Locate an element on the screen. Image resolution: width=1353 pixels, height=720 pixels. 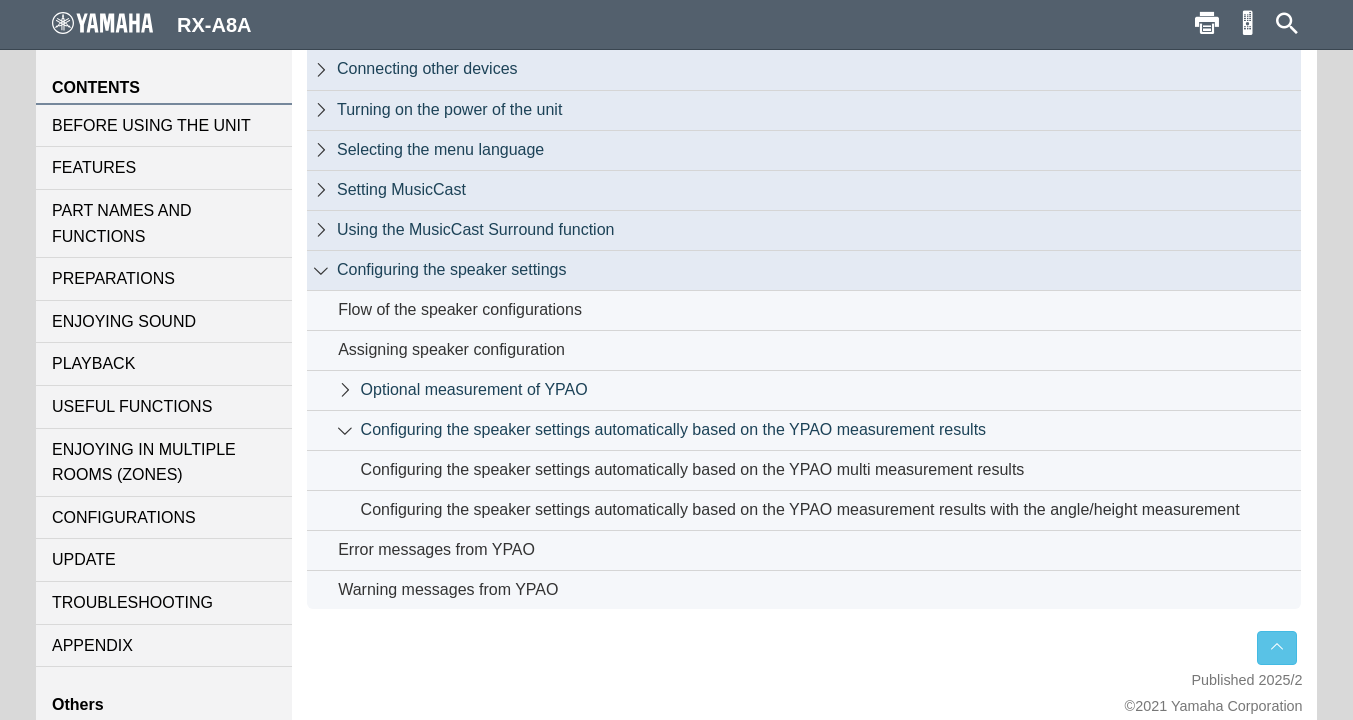
UPDATE is located at coordinates (84, 559).